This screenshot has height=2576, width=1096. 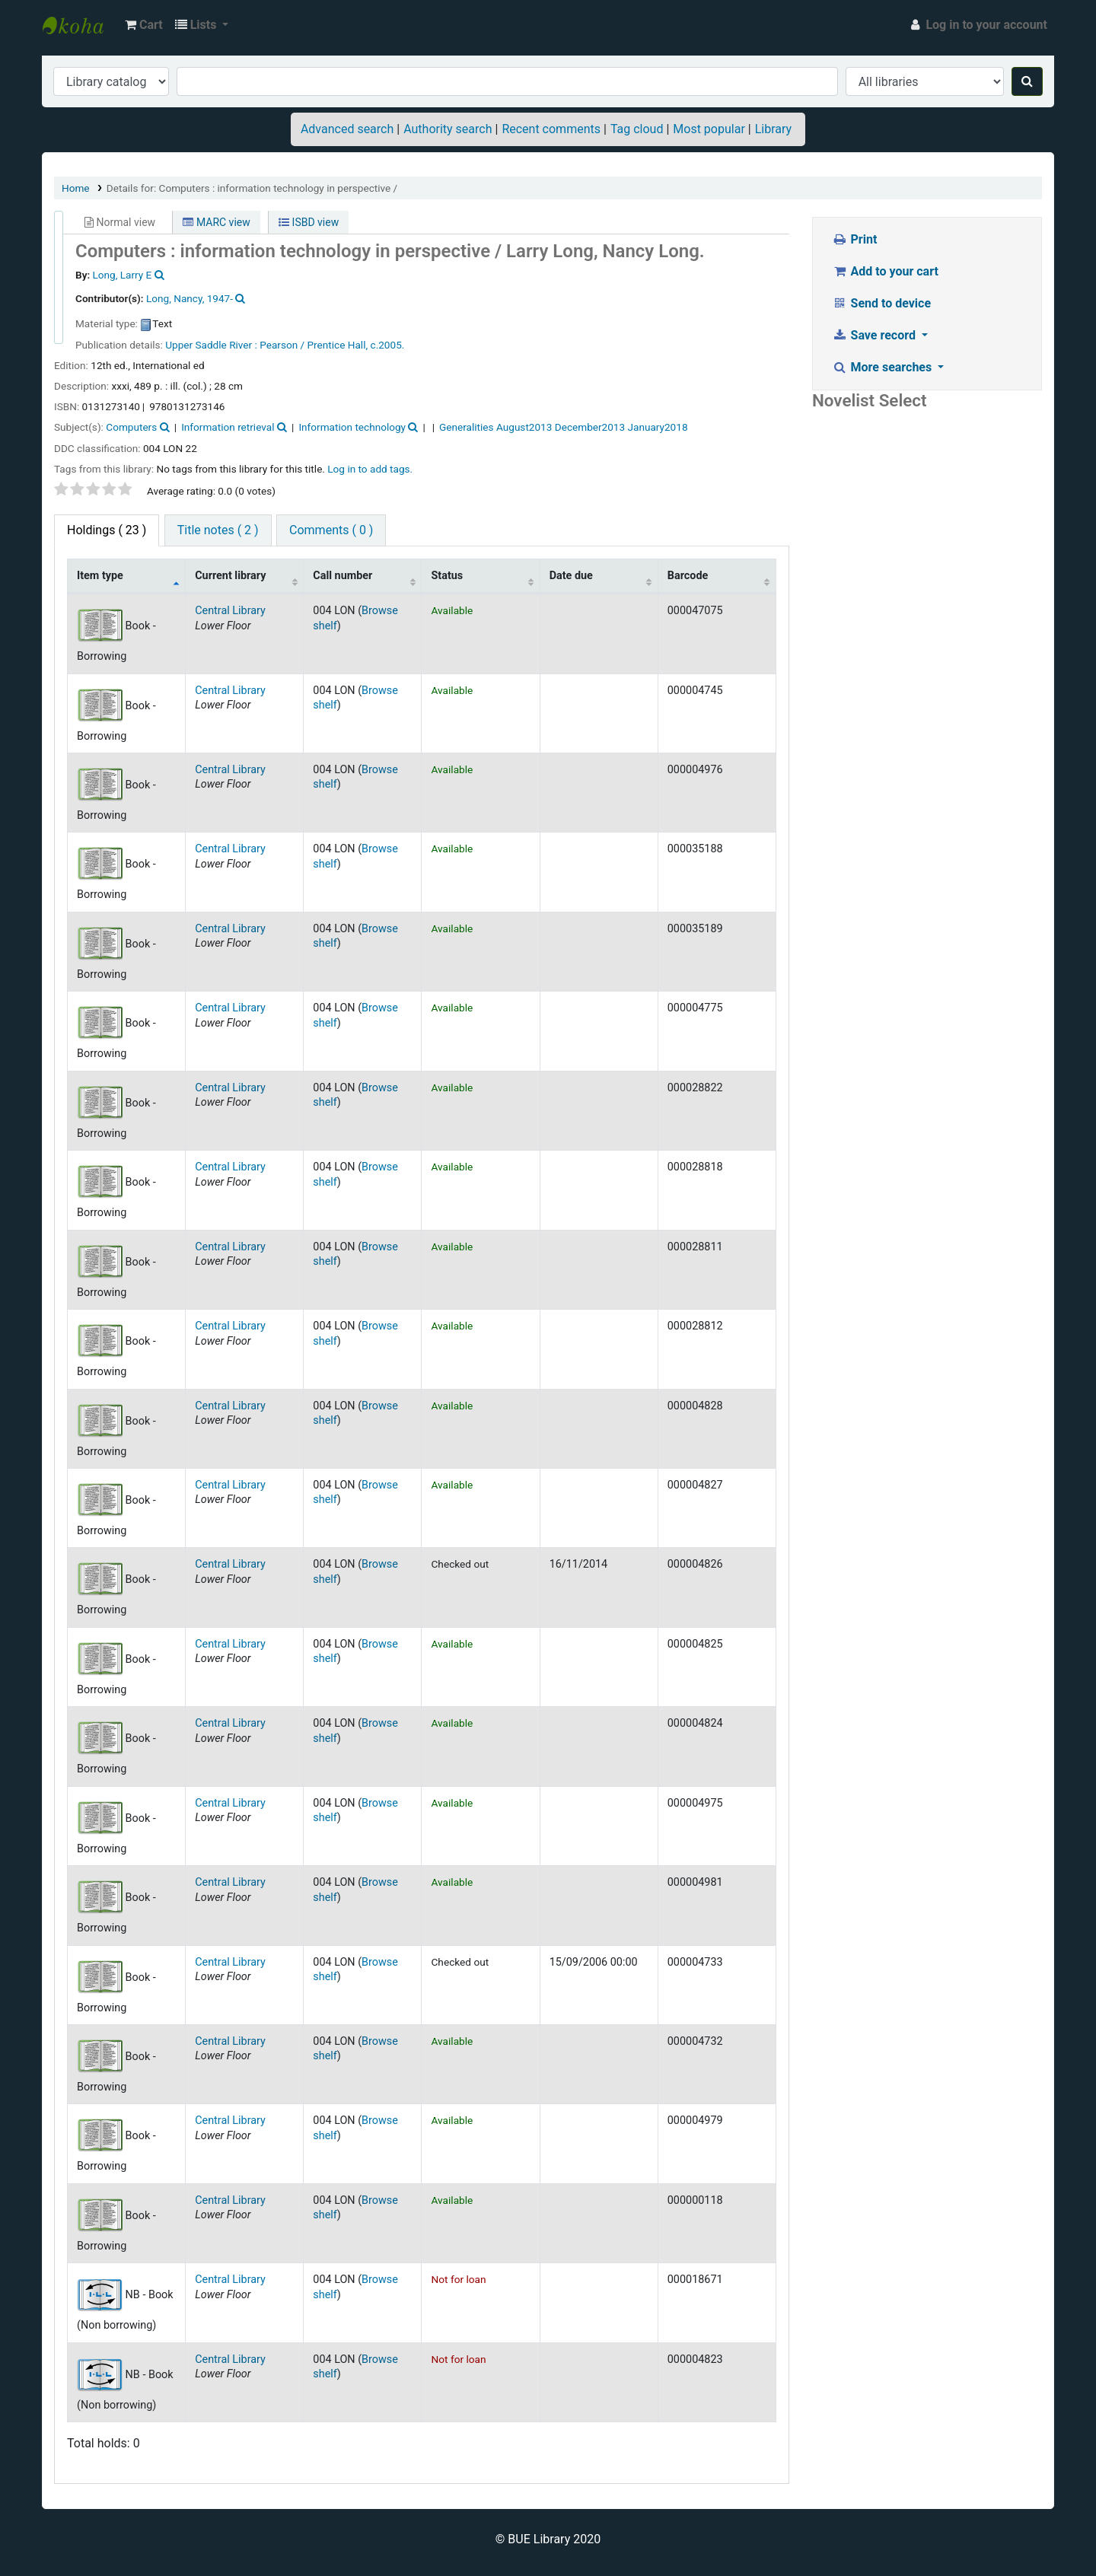 What do you see at coordinates (883, 367) in the screenshot?
I see `More searches [button]` at bounding box center [883, 367].